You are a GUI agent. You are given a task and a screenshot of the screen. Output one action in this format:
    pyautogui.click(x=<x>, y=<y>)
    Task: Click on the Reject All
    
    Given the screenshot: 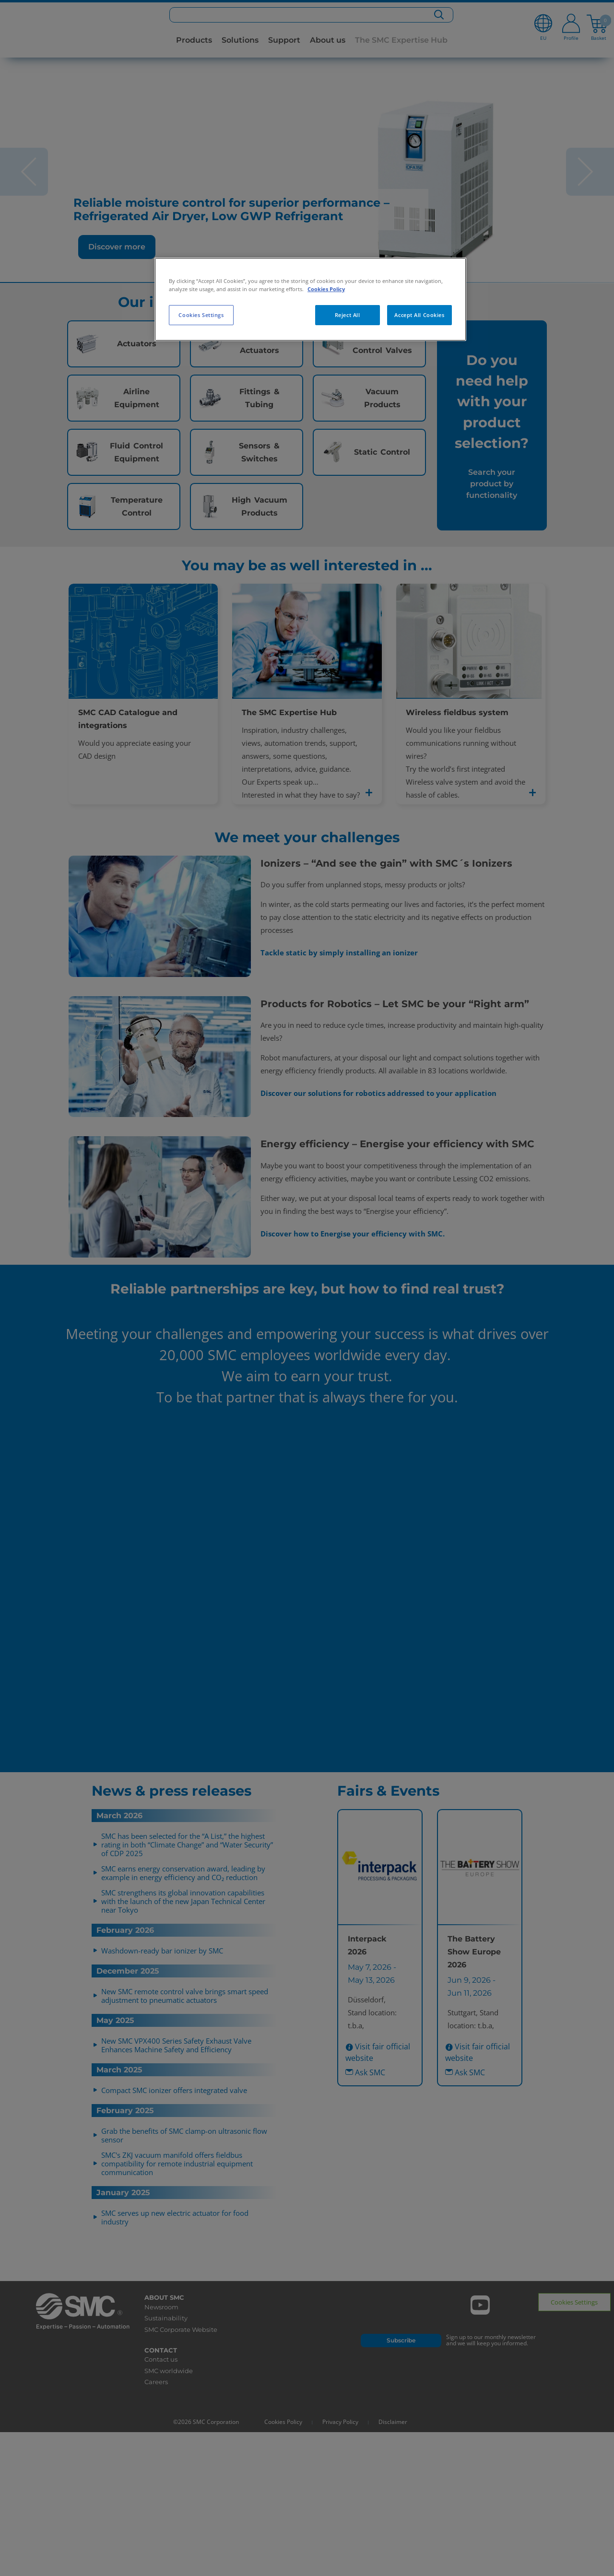 What is the action you would take?
    pyautogui.click(x=347, y=314)
    